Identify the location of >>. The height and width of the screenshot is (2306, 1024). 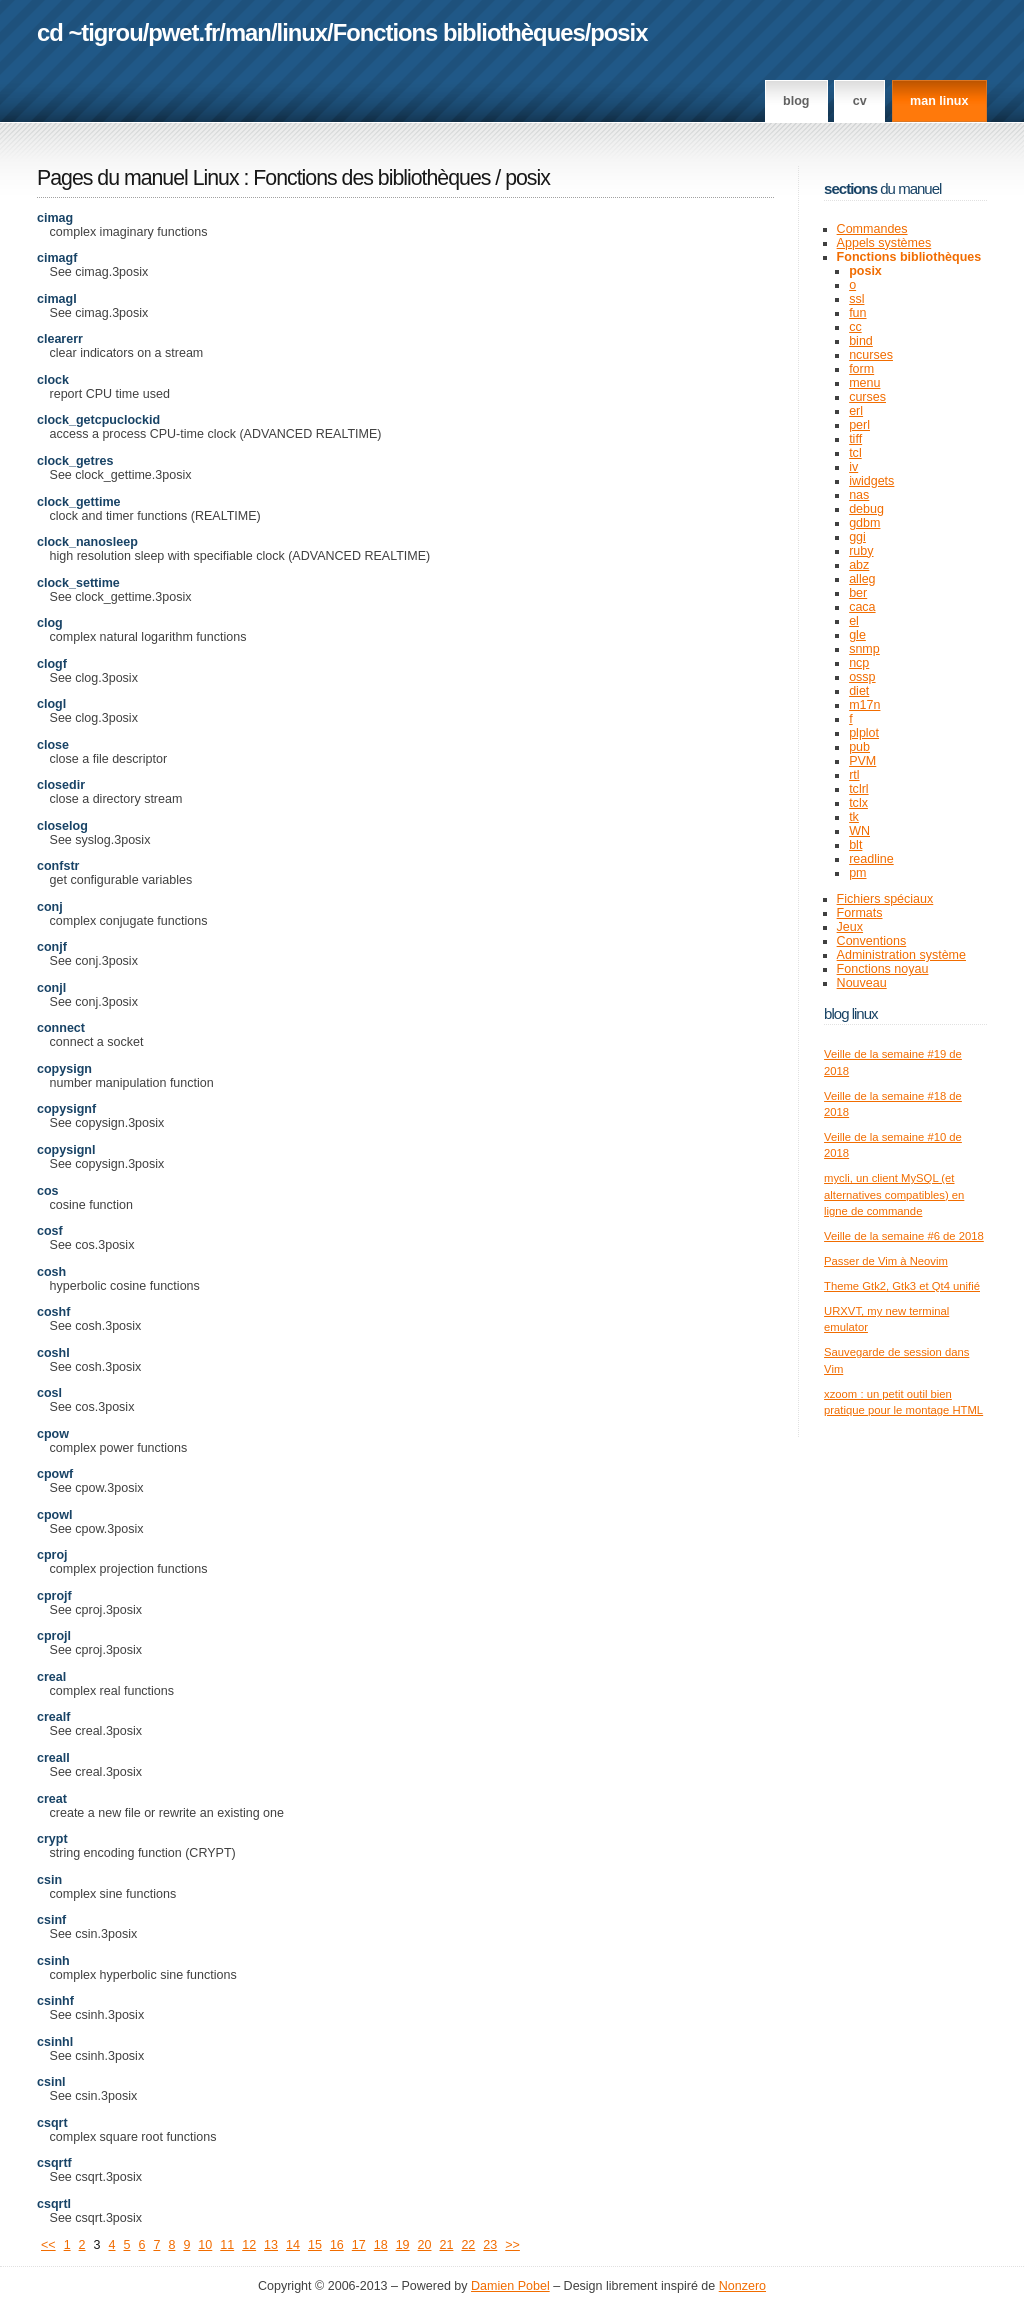
(512, 2245).